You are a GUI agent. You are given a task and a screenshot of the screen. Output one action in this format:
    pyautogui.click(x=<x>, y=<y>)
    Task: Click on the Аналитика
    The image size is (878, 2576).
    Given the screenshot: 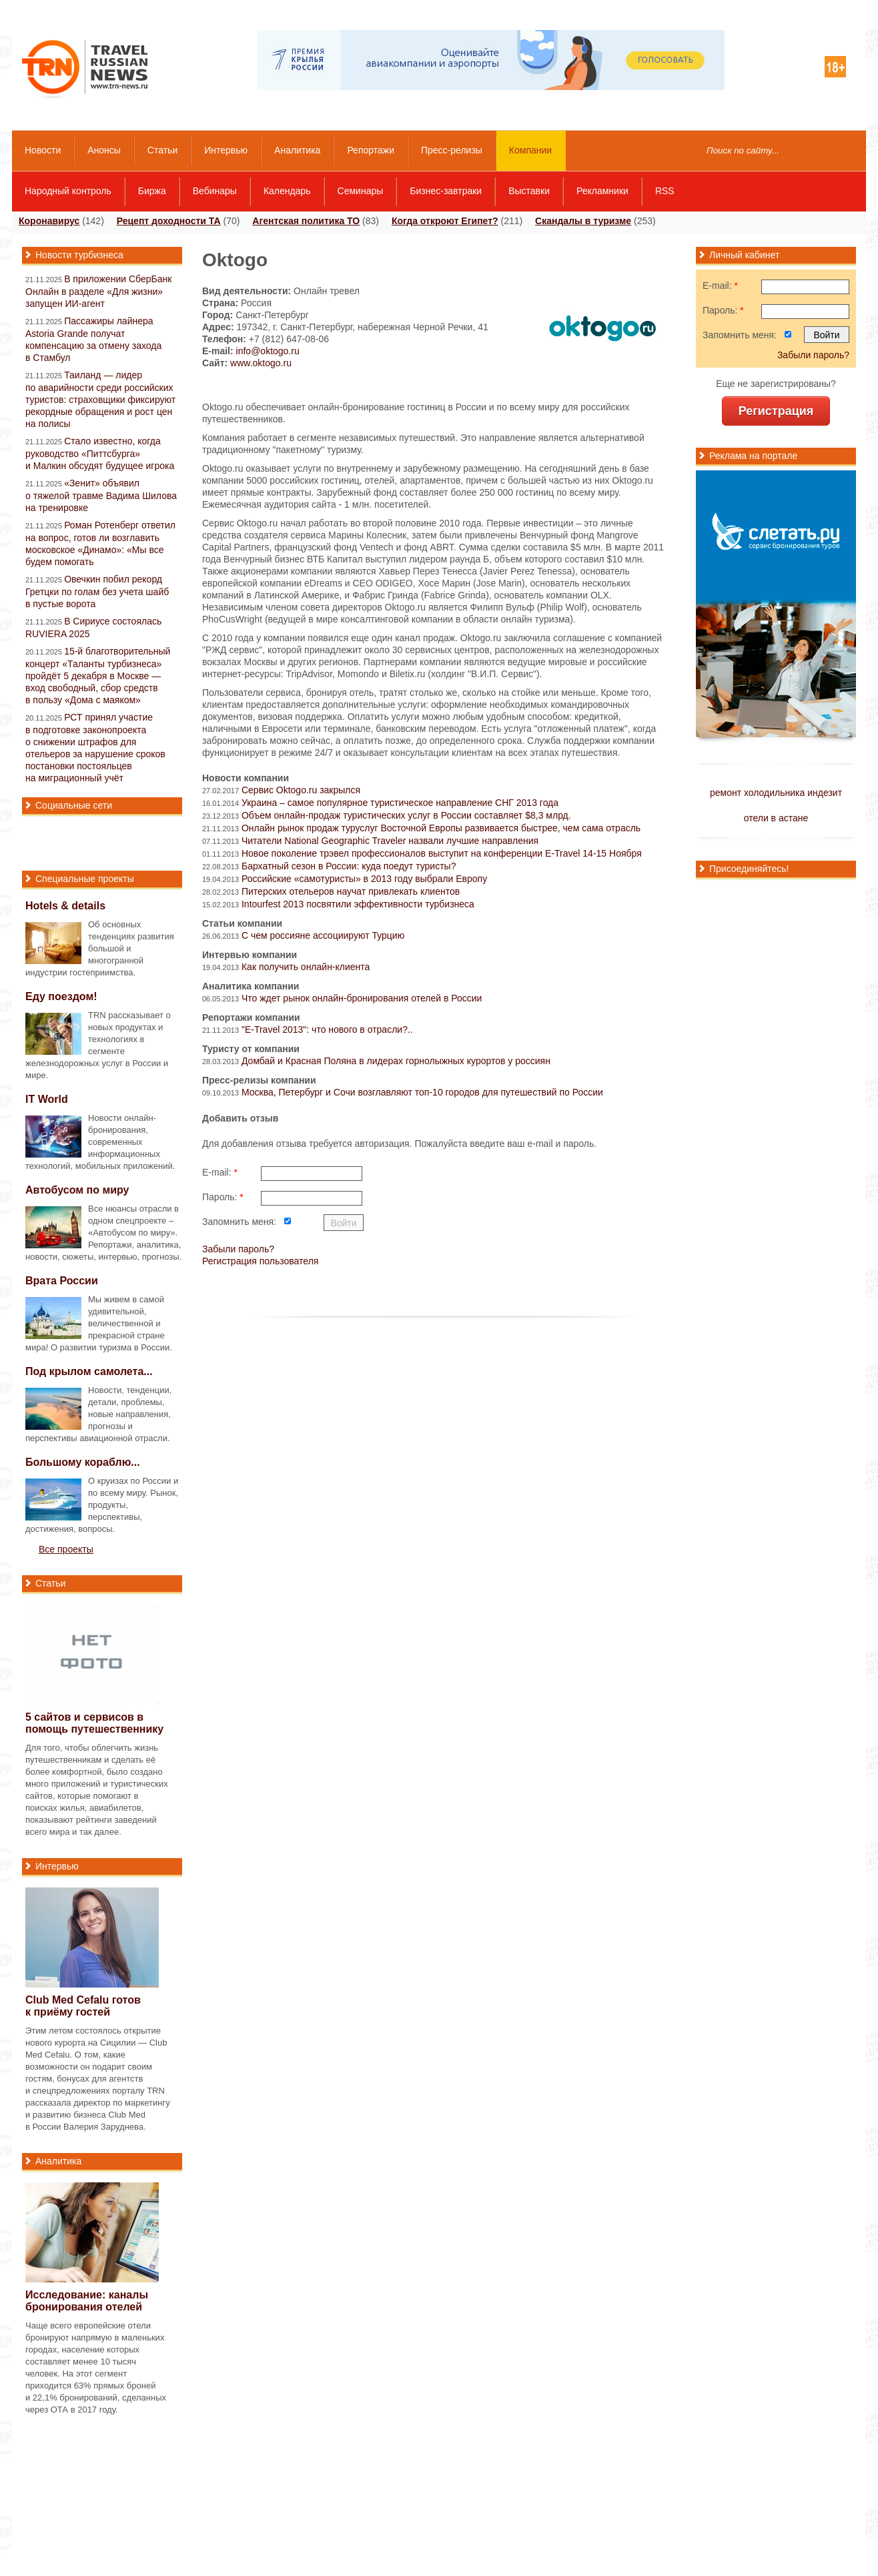 What is the action you would take?
    pyautogui.click(x=297, y=150)
    